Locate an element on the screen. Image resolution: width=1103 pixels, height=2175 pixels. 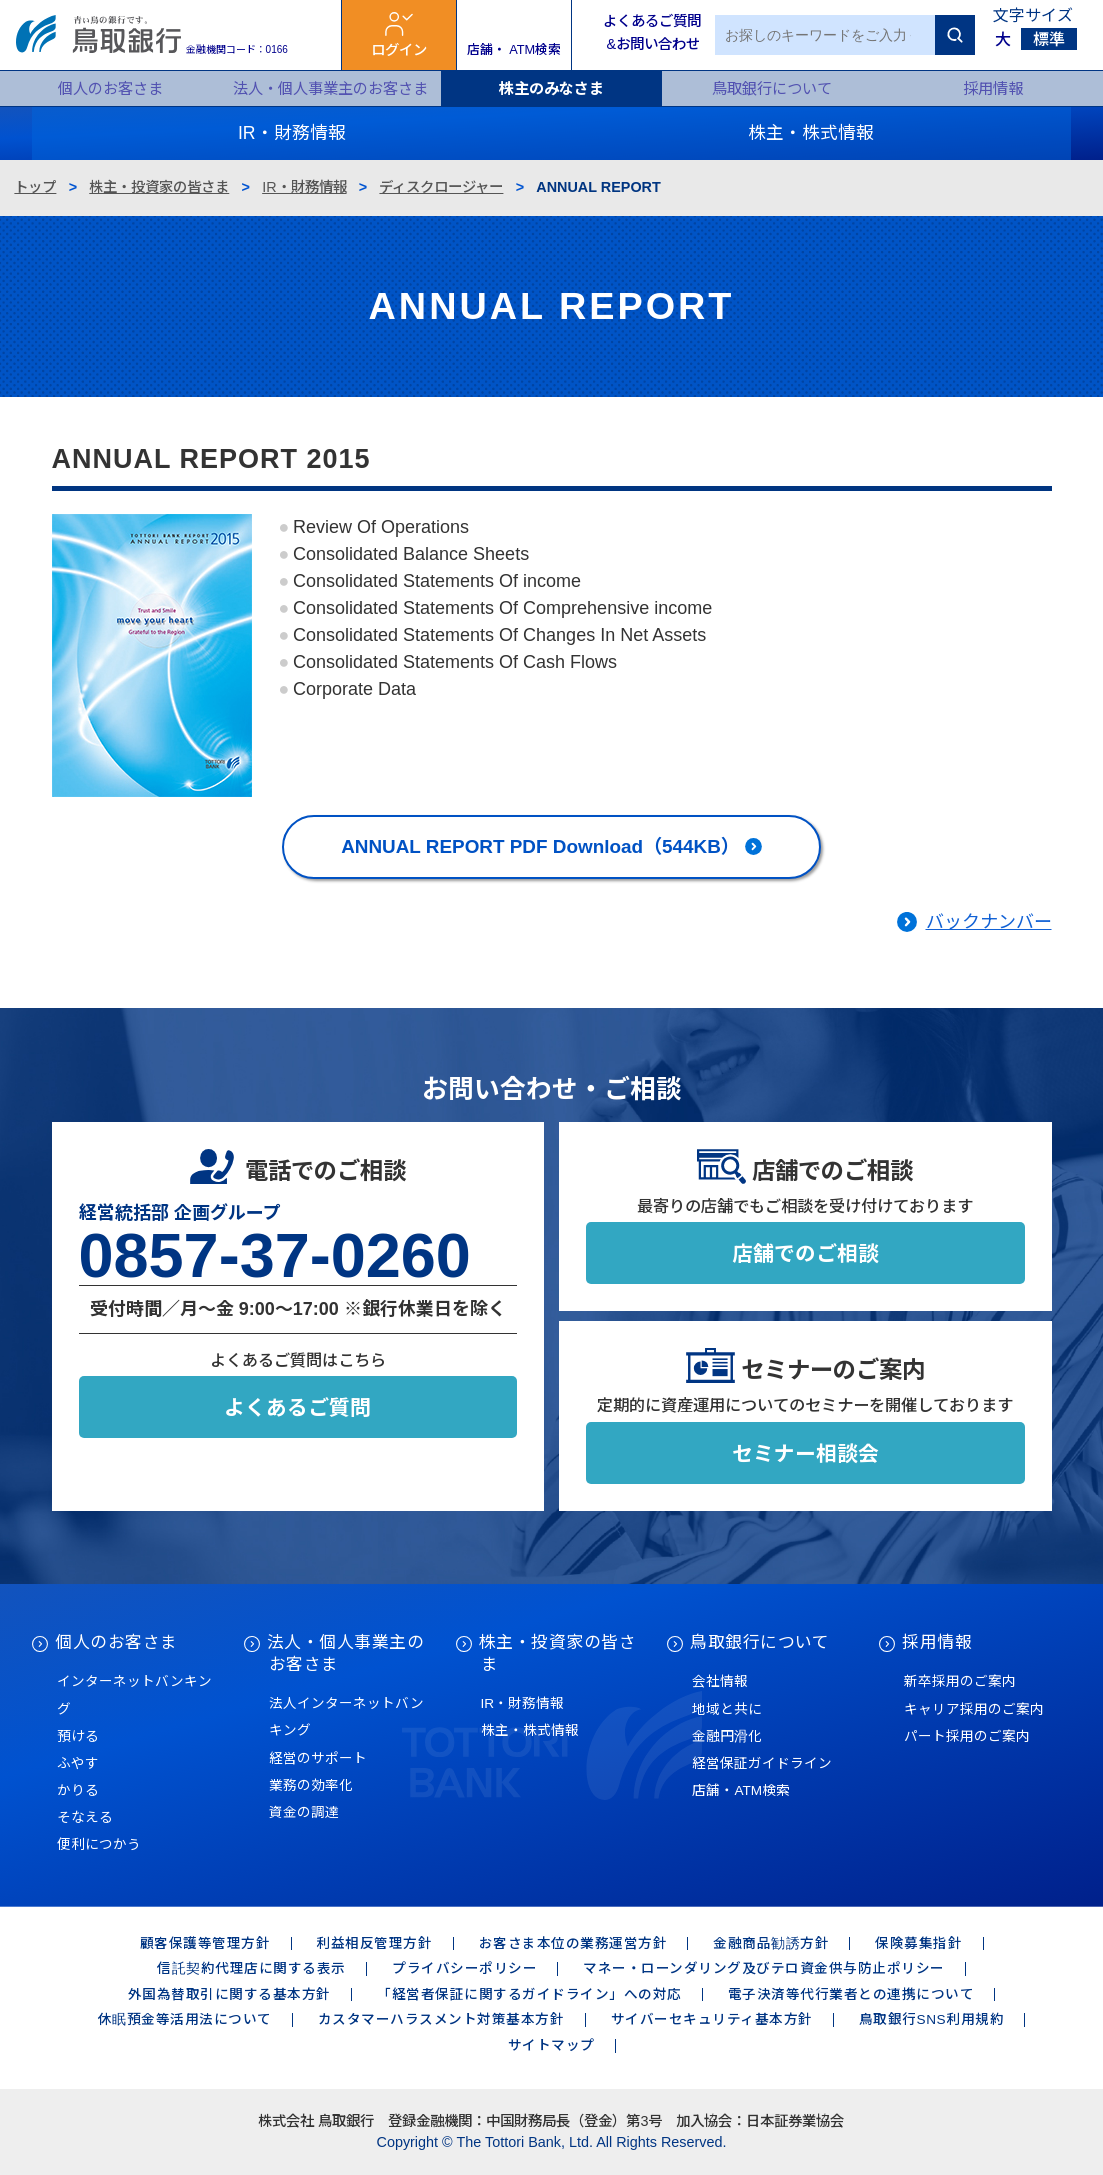
トップ is located at coordinates (35, 187).